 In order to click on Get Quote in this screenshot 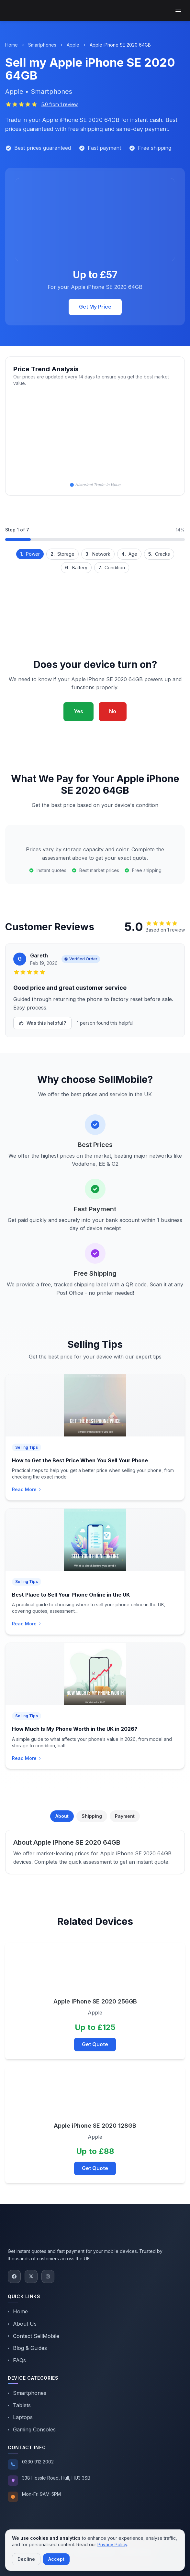, I will do `click(95, 2044)`.